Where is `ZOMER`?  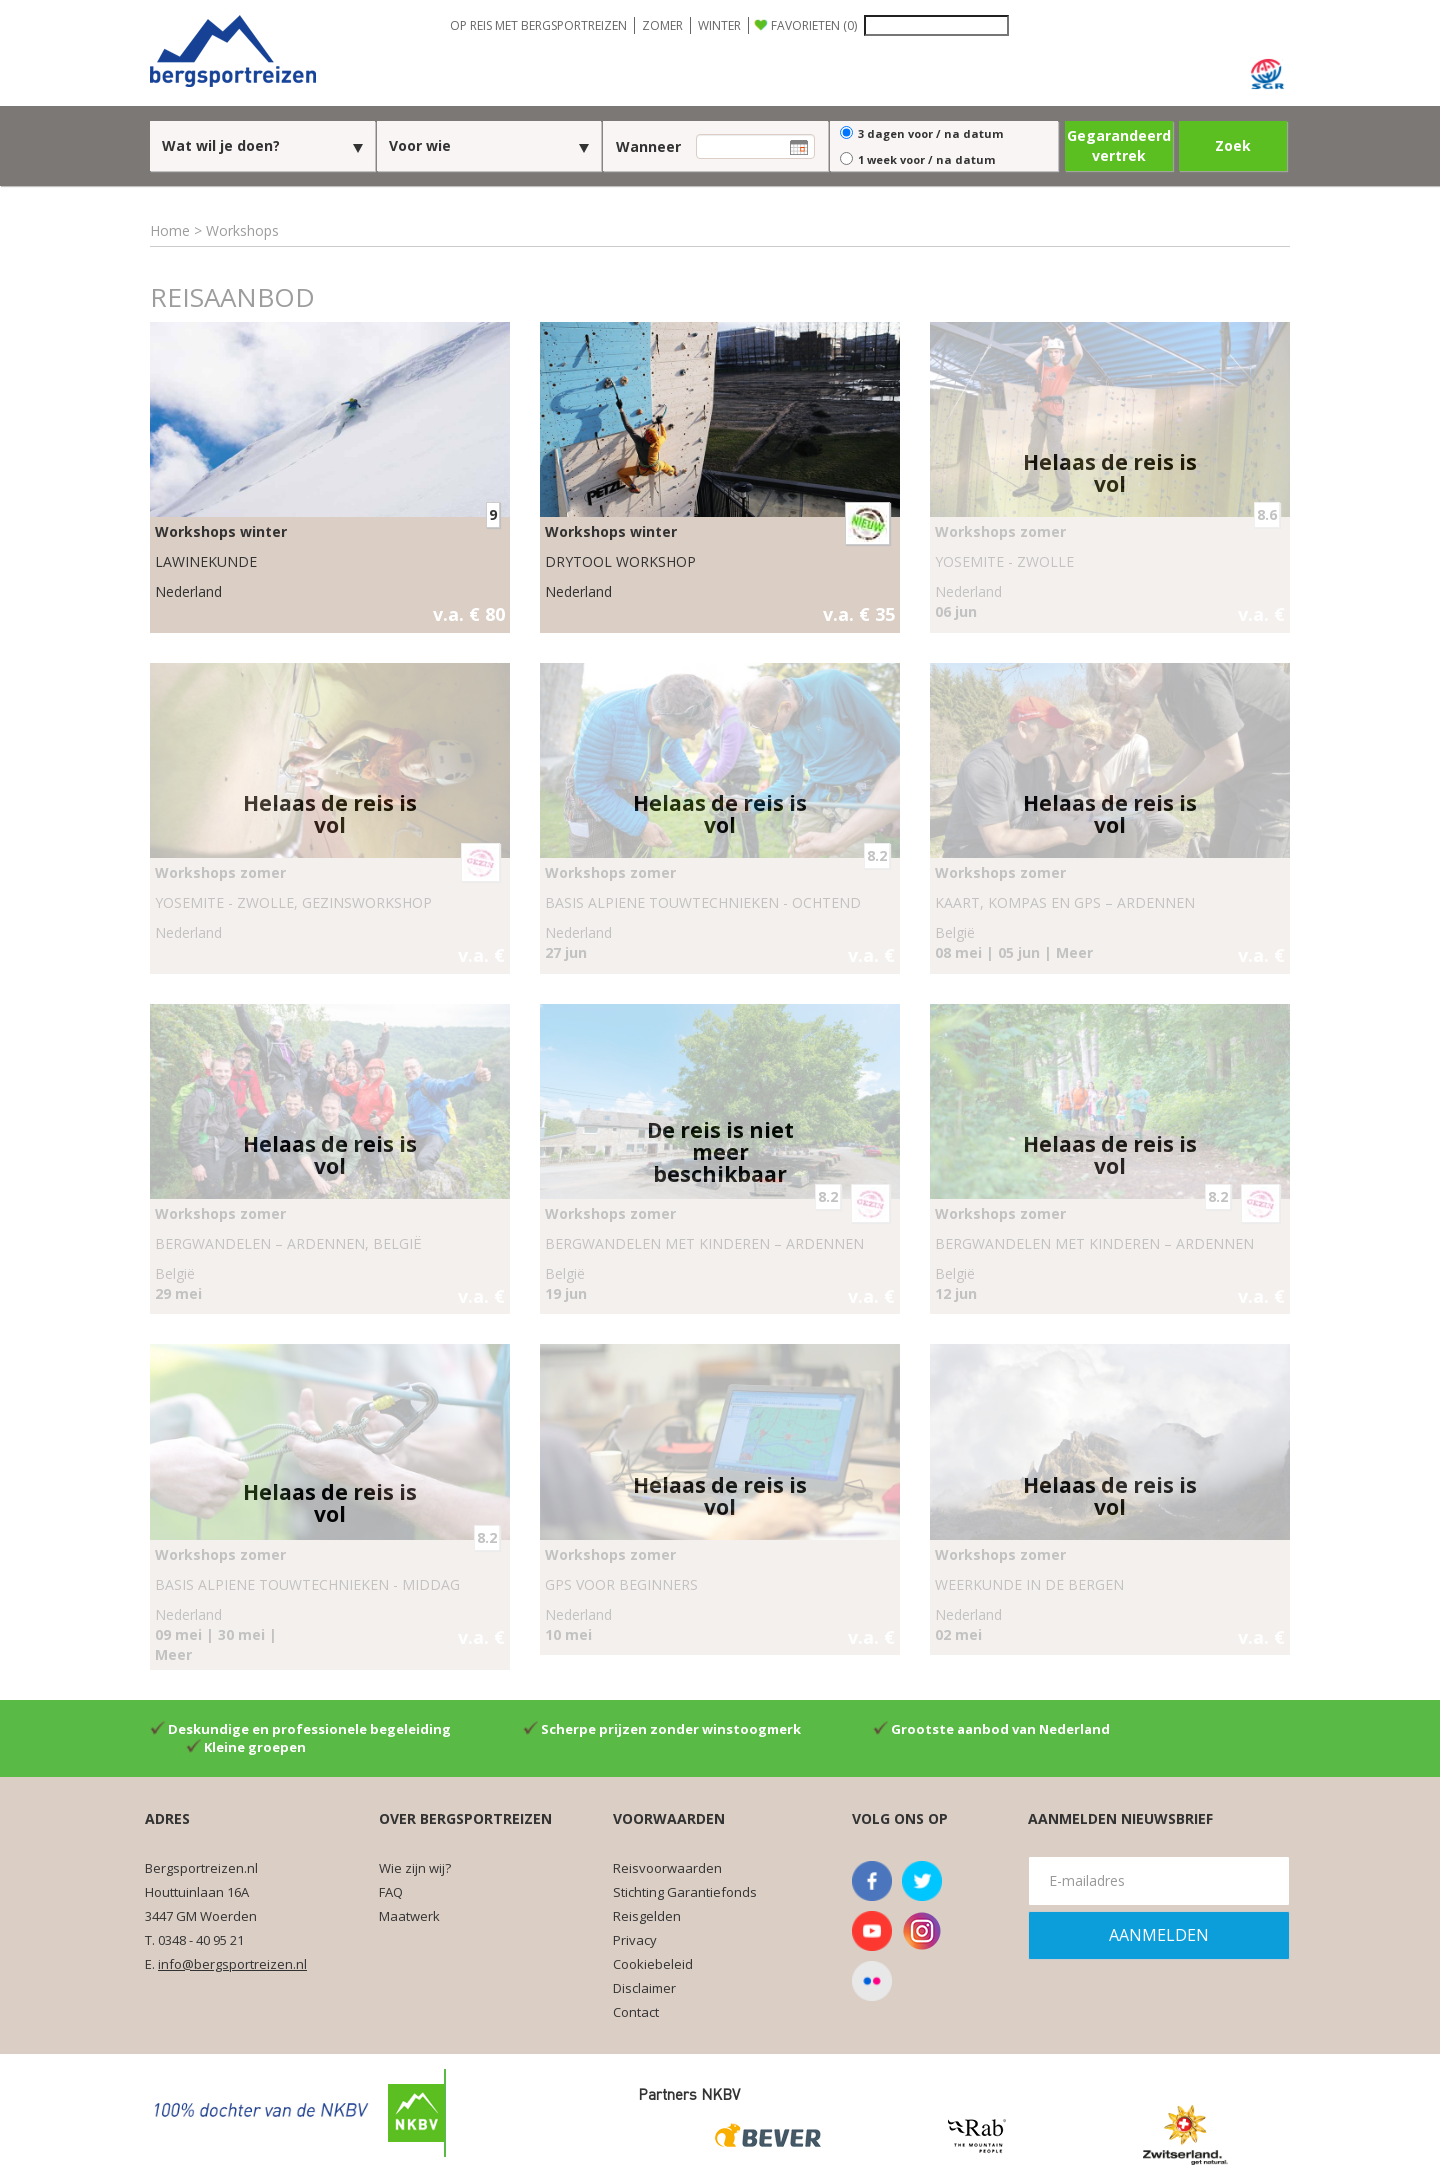
ZOMER is located at coordinates (662, 25).